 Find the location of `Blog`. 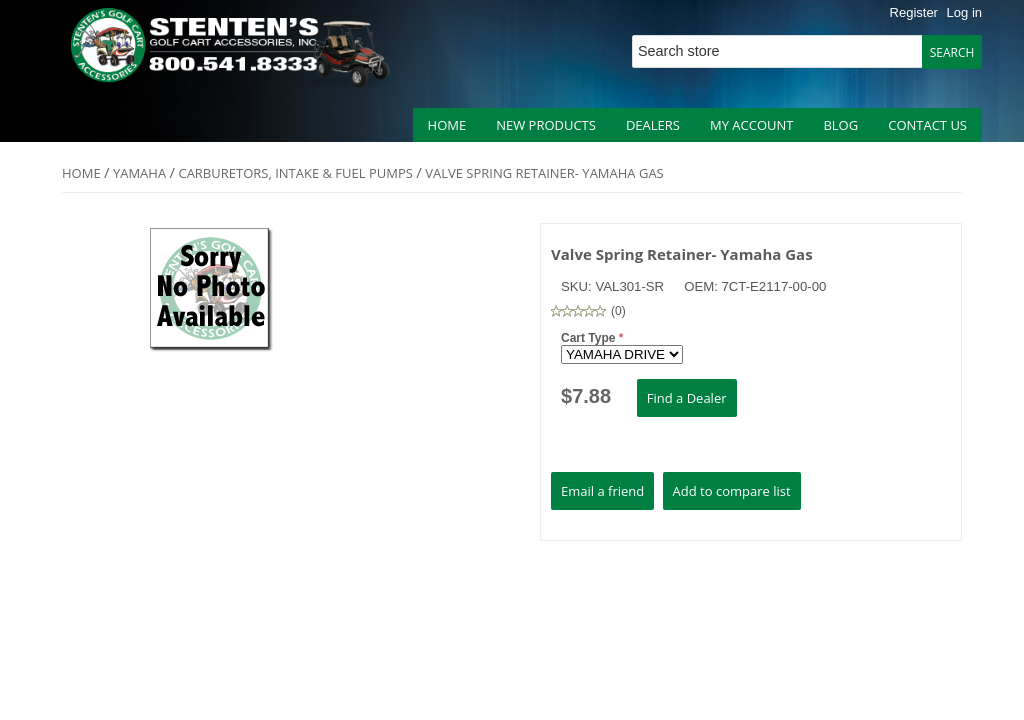

Blog is located at coordinates (840, 125).